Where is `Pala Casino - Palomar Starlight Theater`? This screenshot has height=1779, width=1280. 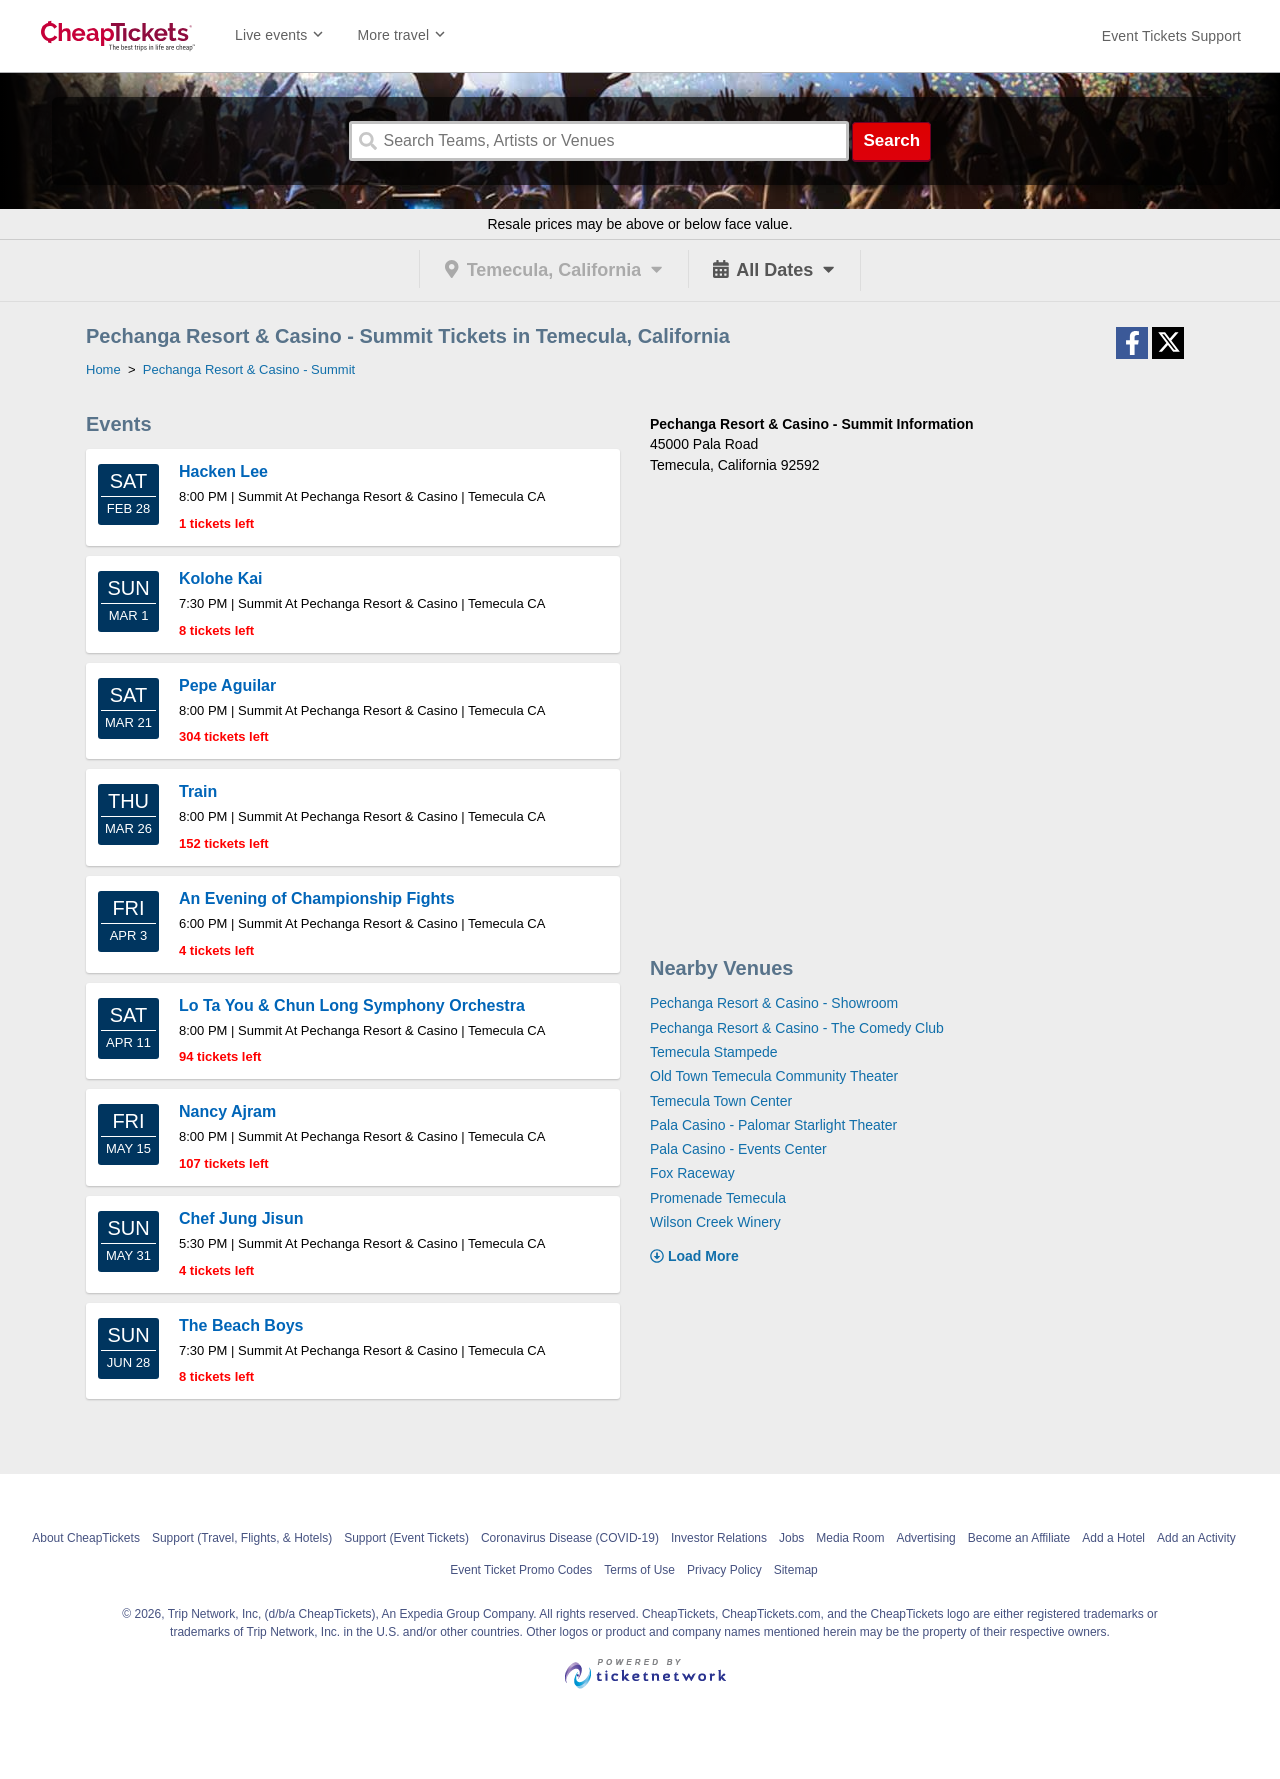
Pala Casino - Palomar Starlight Theater is located at coordinates (773, 1125).